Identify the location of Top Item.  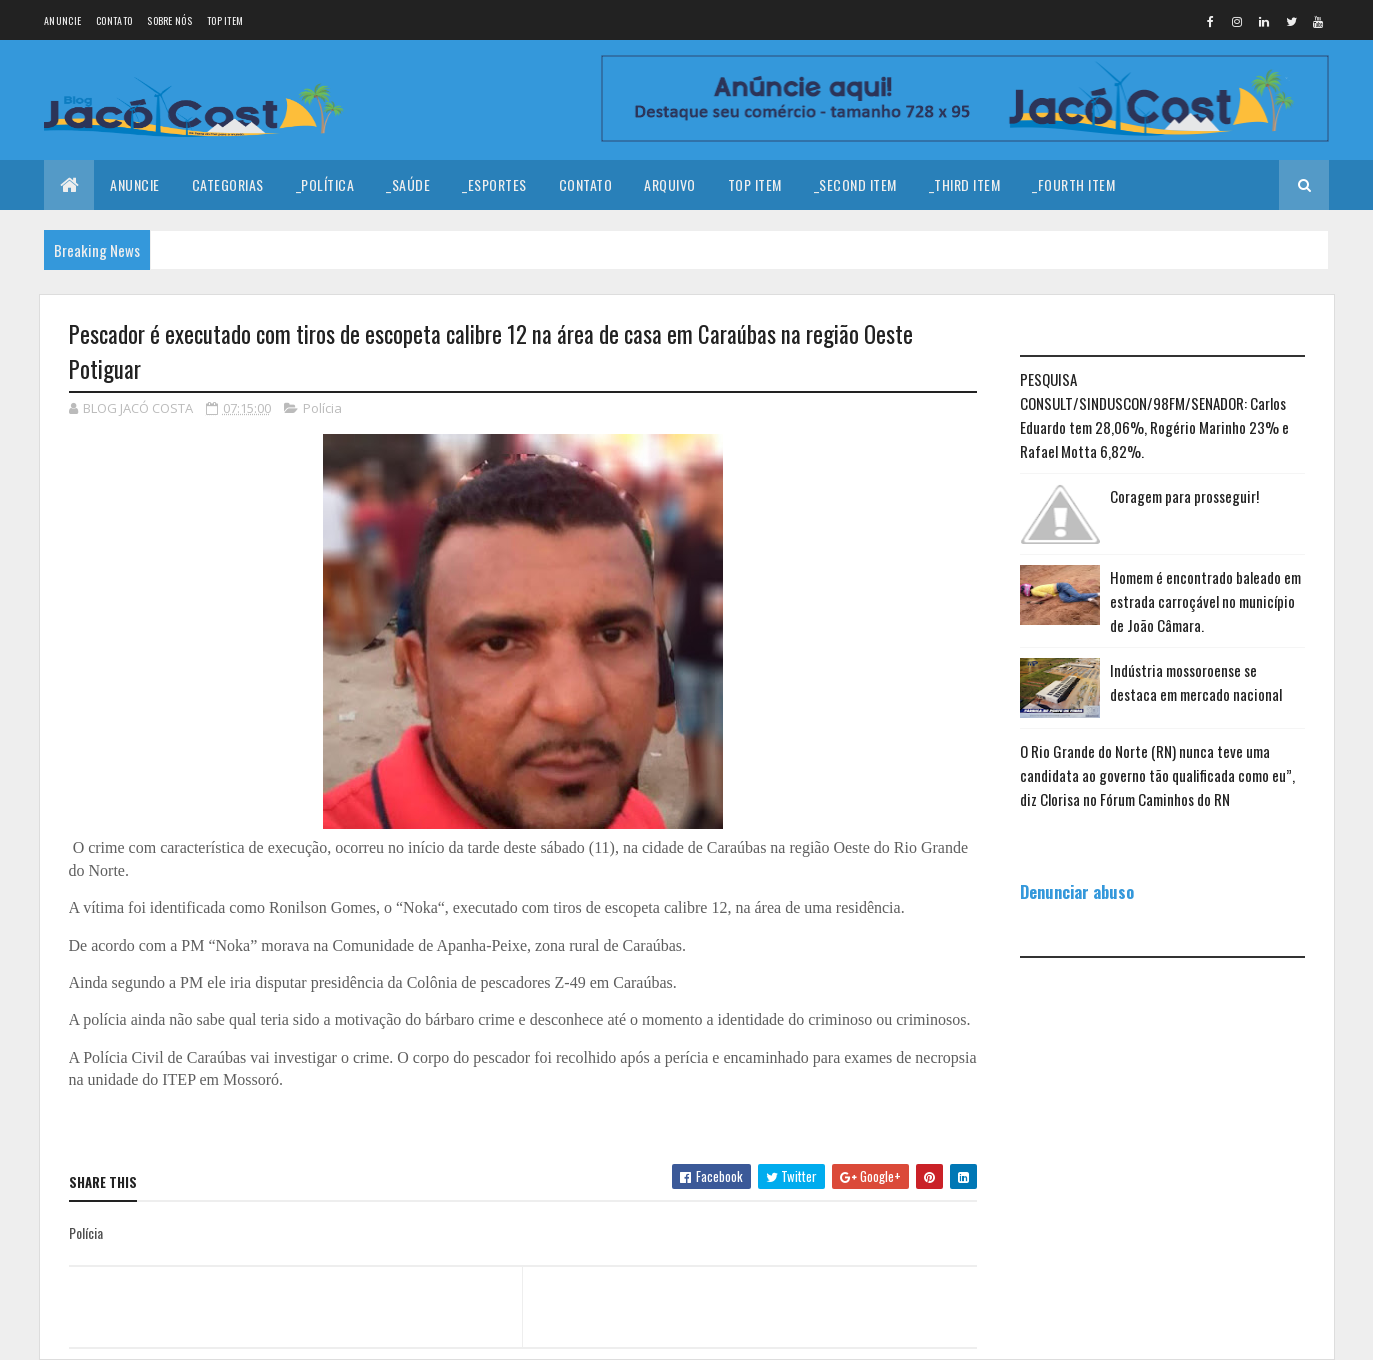
(225, 20).